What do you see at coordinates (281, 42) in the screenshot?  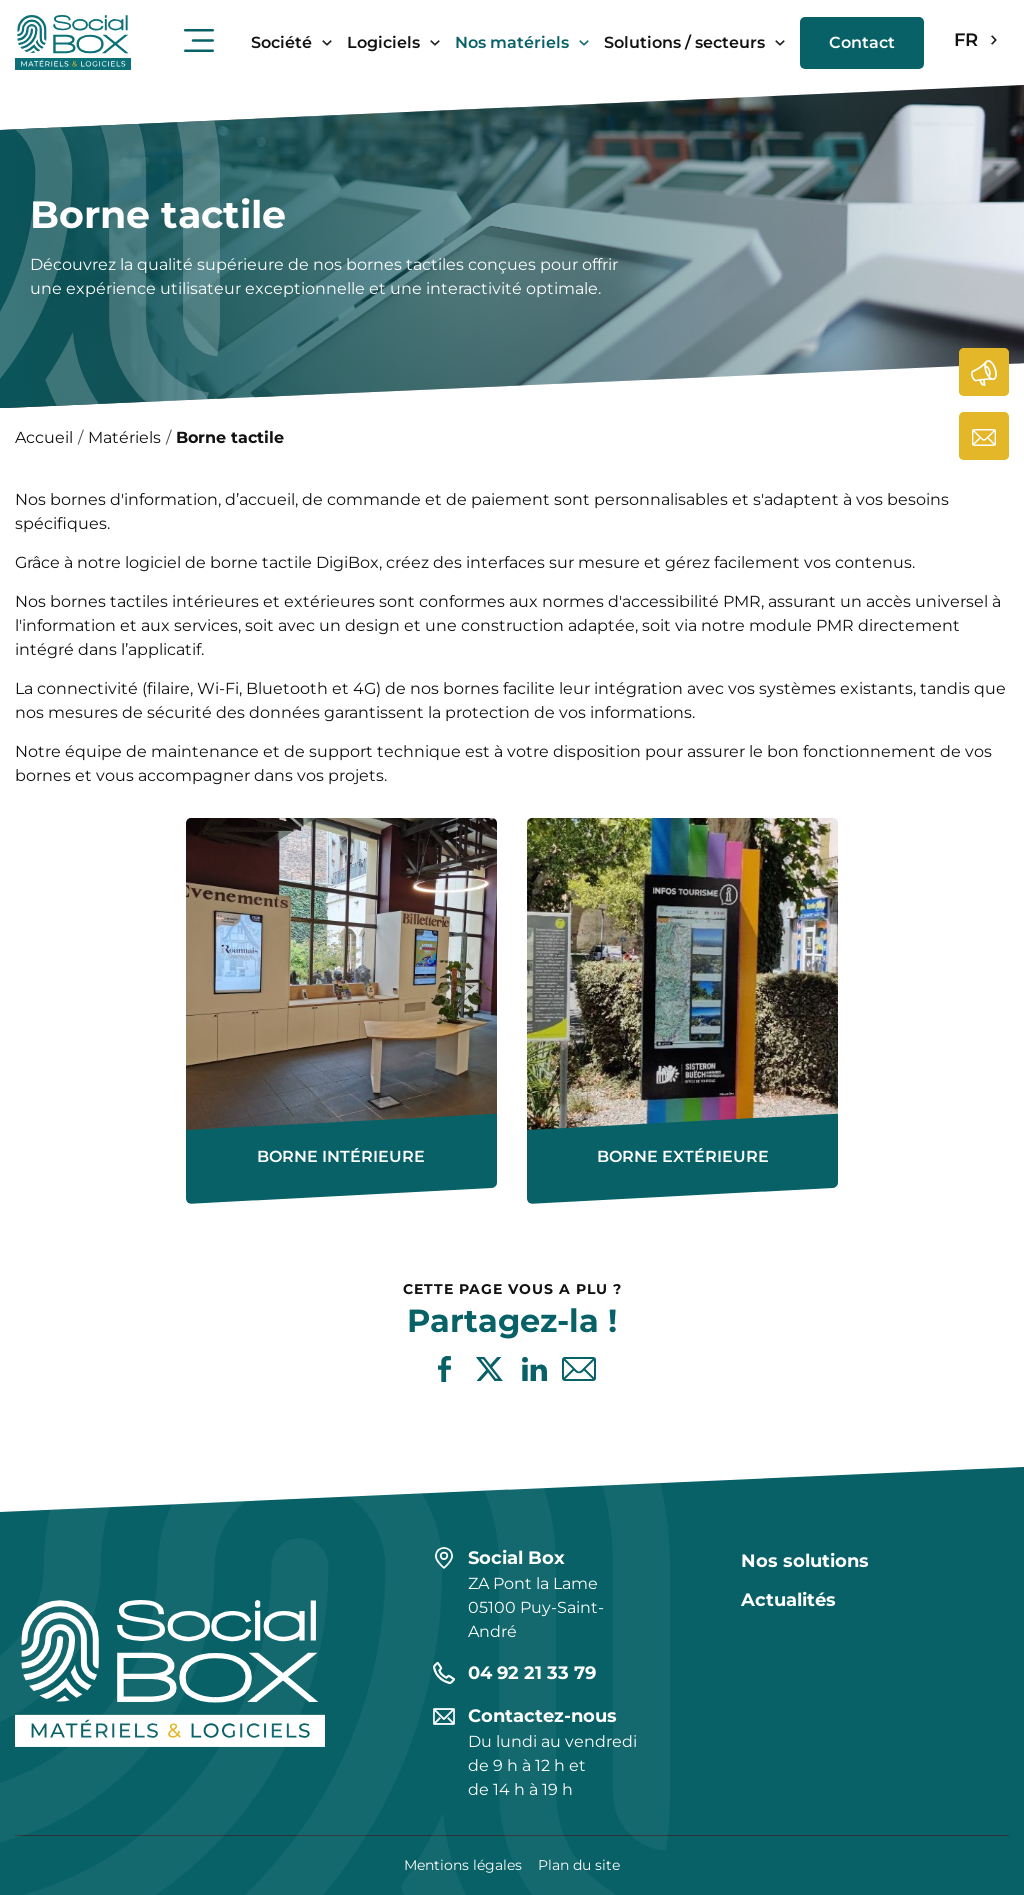 I see `Société` at bounding box center [281, 42].